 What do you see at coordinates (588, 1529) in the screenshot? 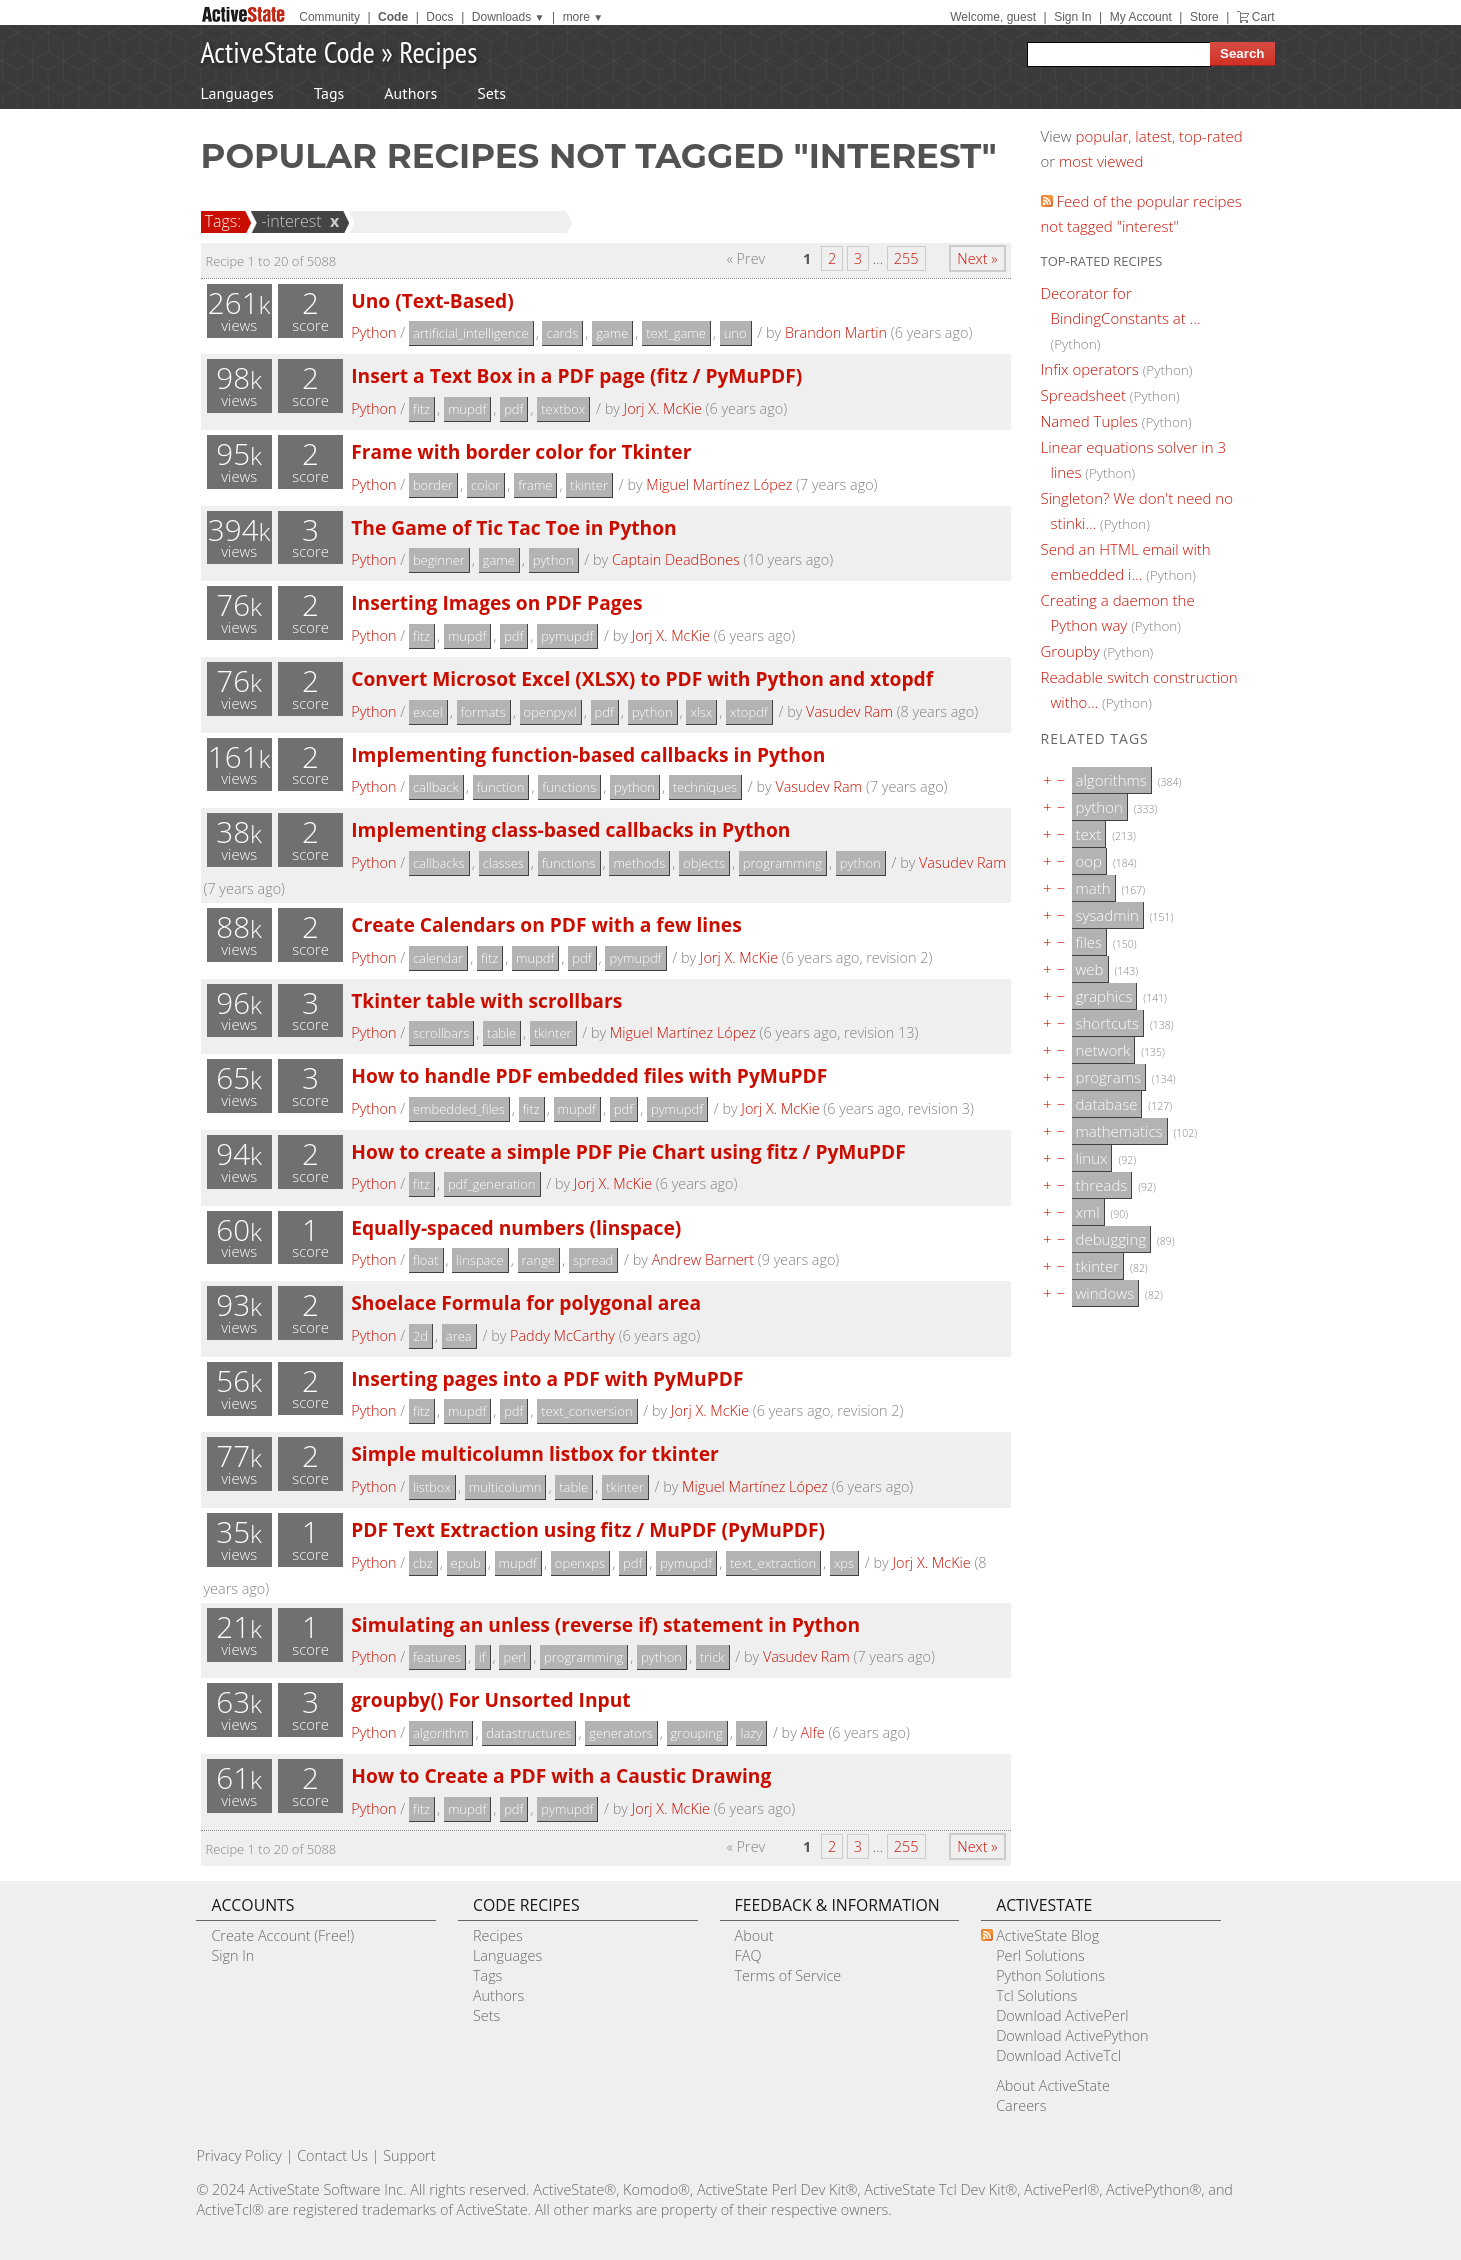
I see `PDF Text Extraction using fitz / MuPDF (PyMuPDF)` at bounding box center [588, 1529].